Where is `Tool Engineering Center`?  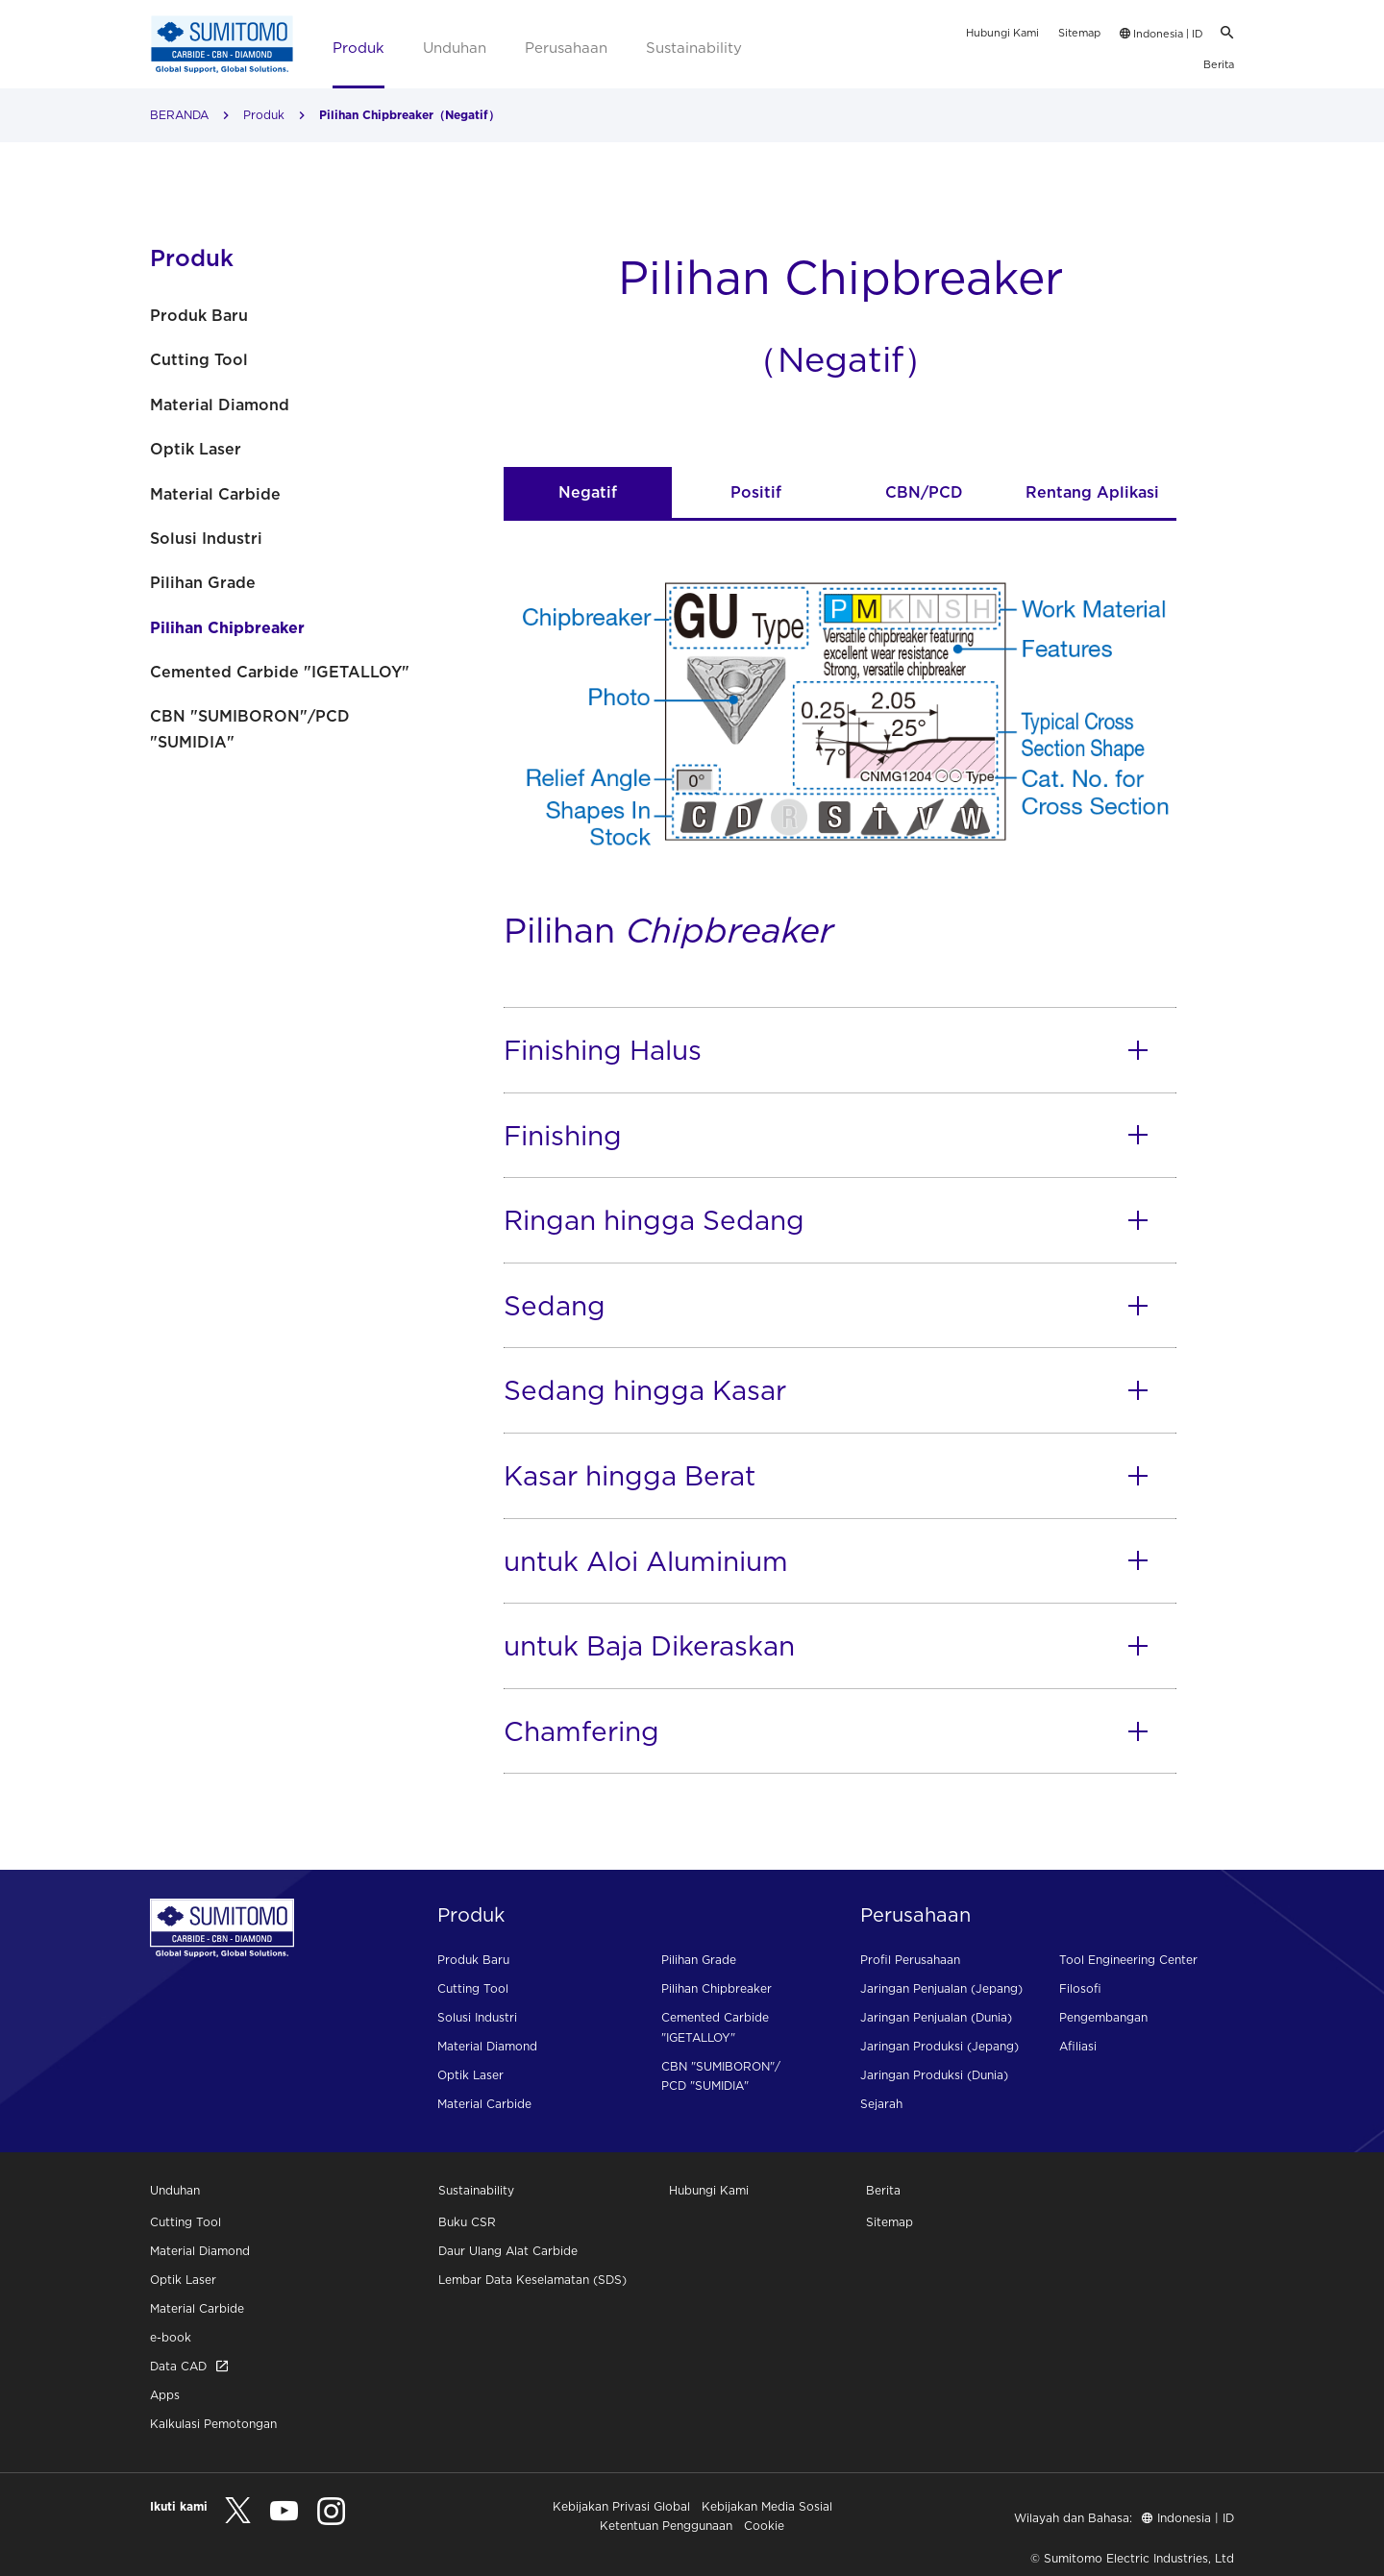 Tool Engineering Center is located at coordinates (1128, 1959).